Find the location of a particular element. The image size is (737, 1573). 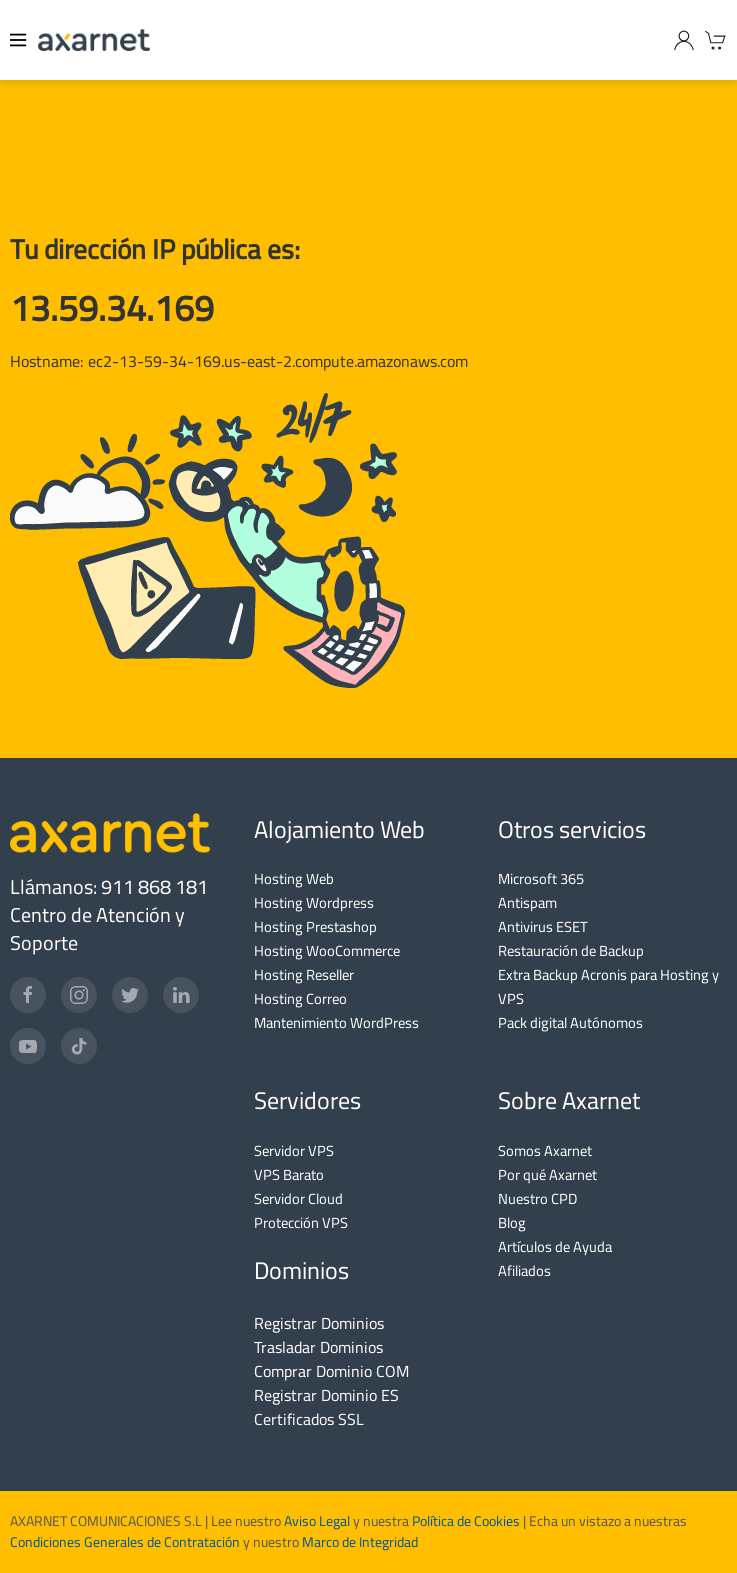

Extra Backup Acronis para Hosting y VPS is located at coordinates (608, 986).